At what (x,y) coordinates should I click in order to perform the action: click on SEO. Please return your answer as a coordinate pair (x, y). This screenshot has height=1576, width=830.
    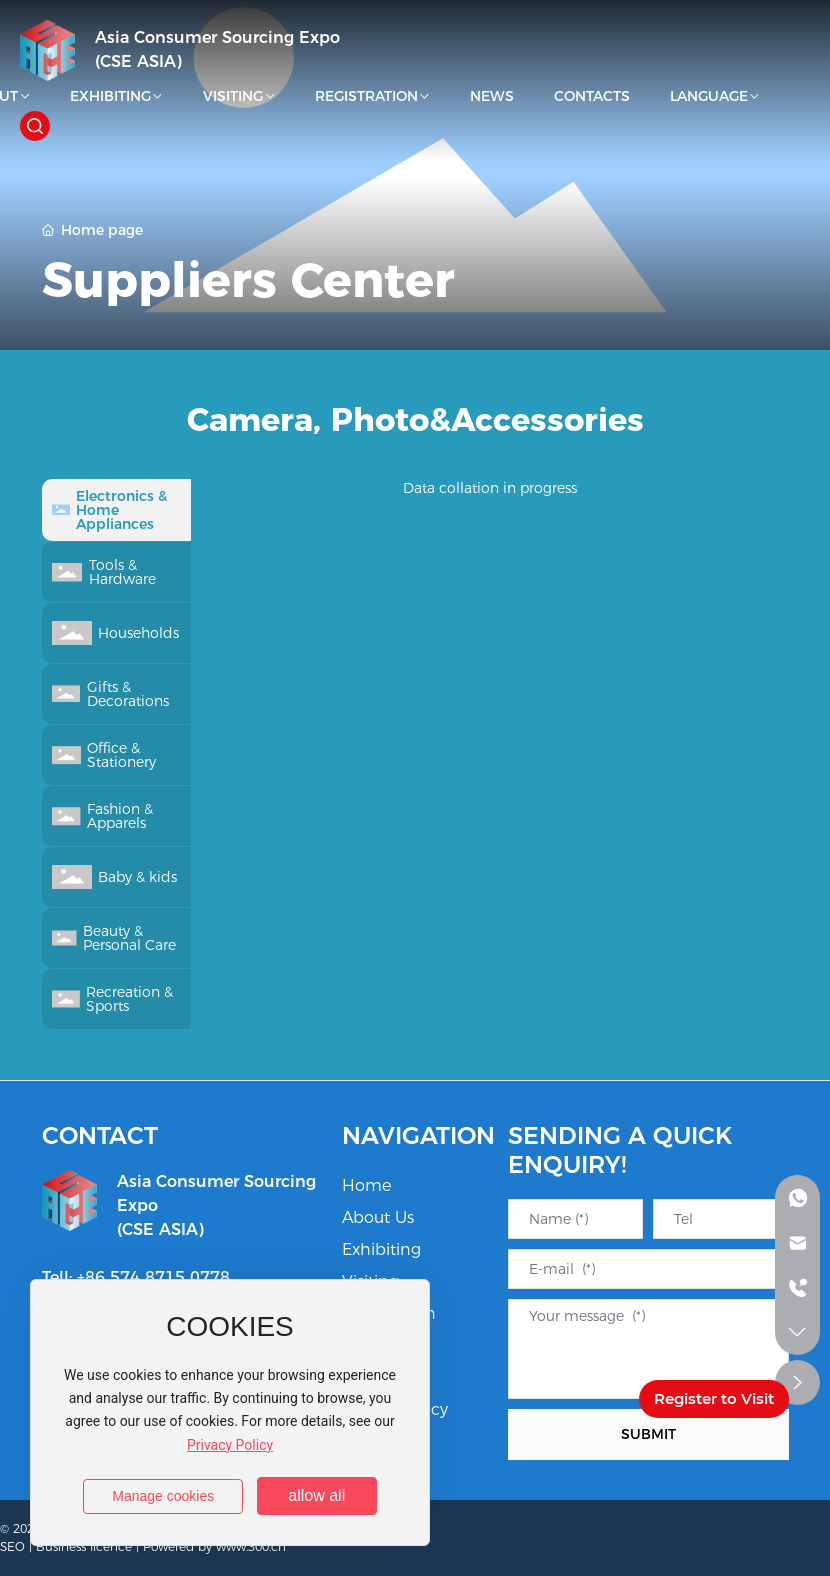
    Looking at the image, I should click on (12, 1546).